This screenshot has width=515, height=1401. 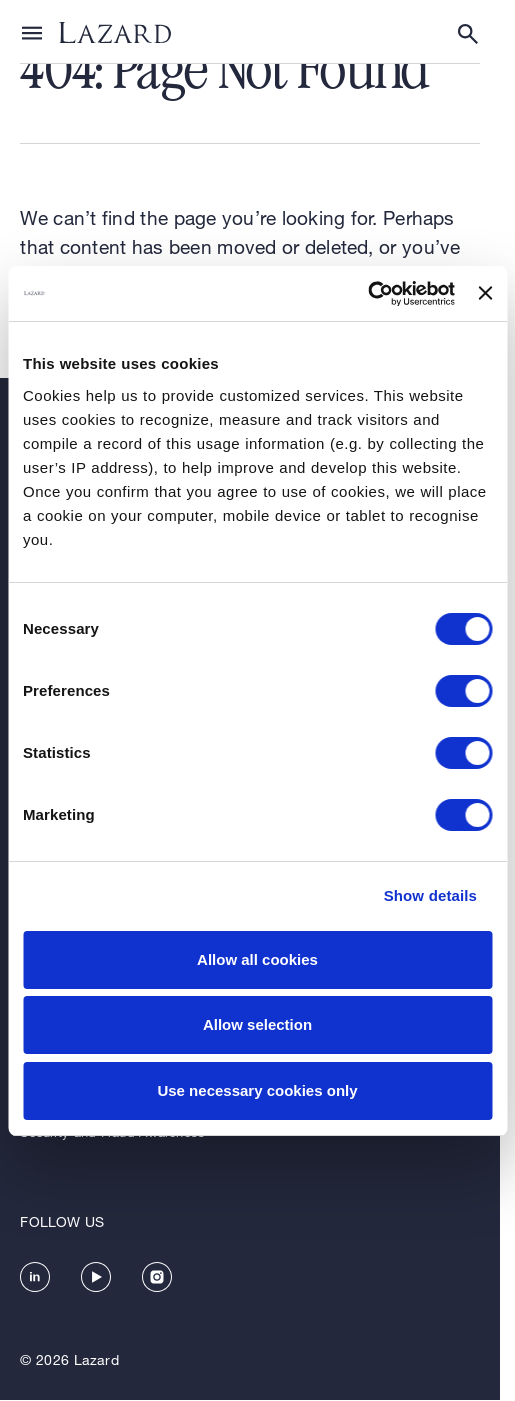 I want to click on [https://www.youtube.com/channel/UC5kvy5orZCGN55qOvoGk7ug], so click(x=96, y=1277).